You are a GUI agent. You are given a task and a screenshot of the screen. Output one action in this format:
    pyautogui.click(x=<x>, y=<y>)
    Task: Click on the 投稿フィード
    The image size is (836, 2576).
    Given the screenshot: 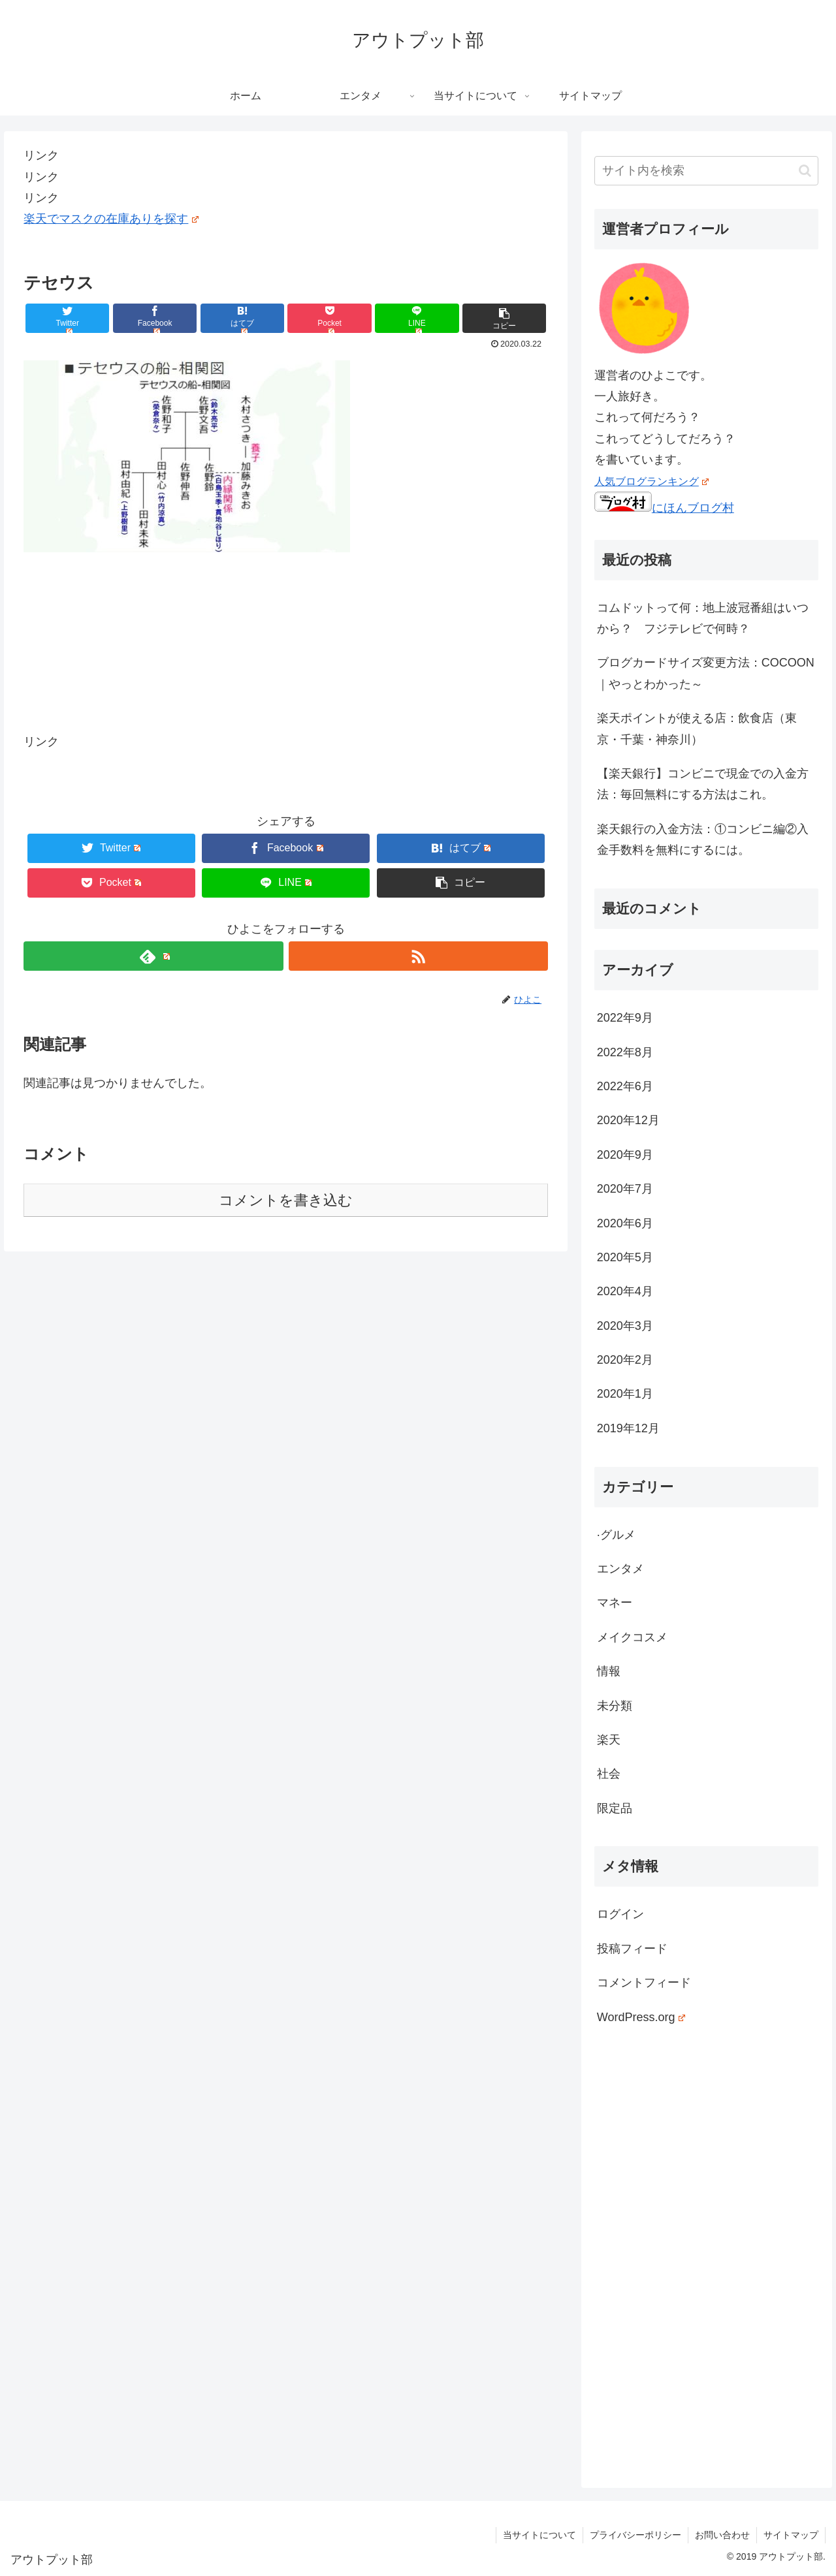 What is the action you would take?
    pyautogui.click(x=632, y=1948)
    